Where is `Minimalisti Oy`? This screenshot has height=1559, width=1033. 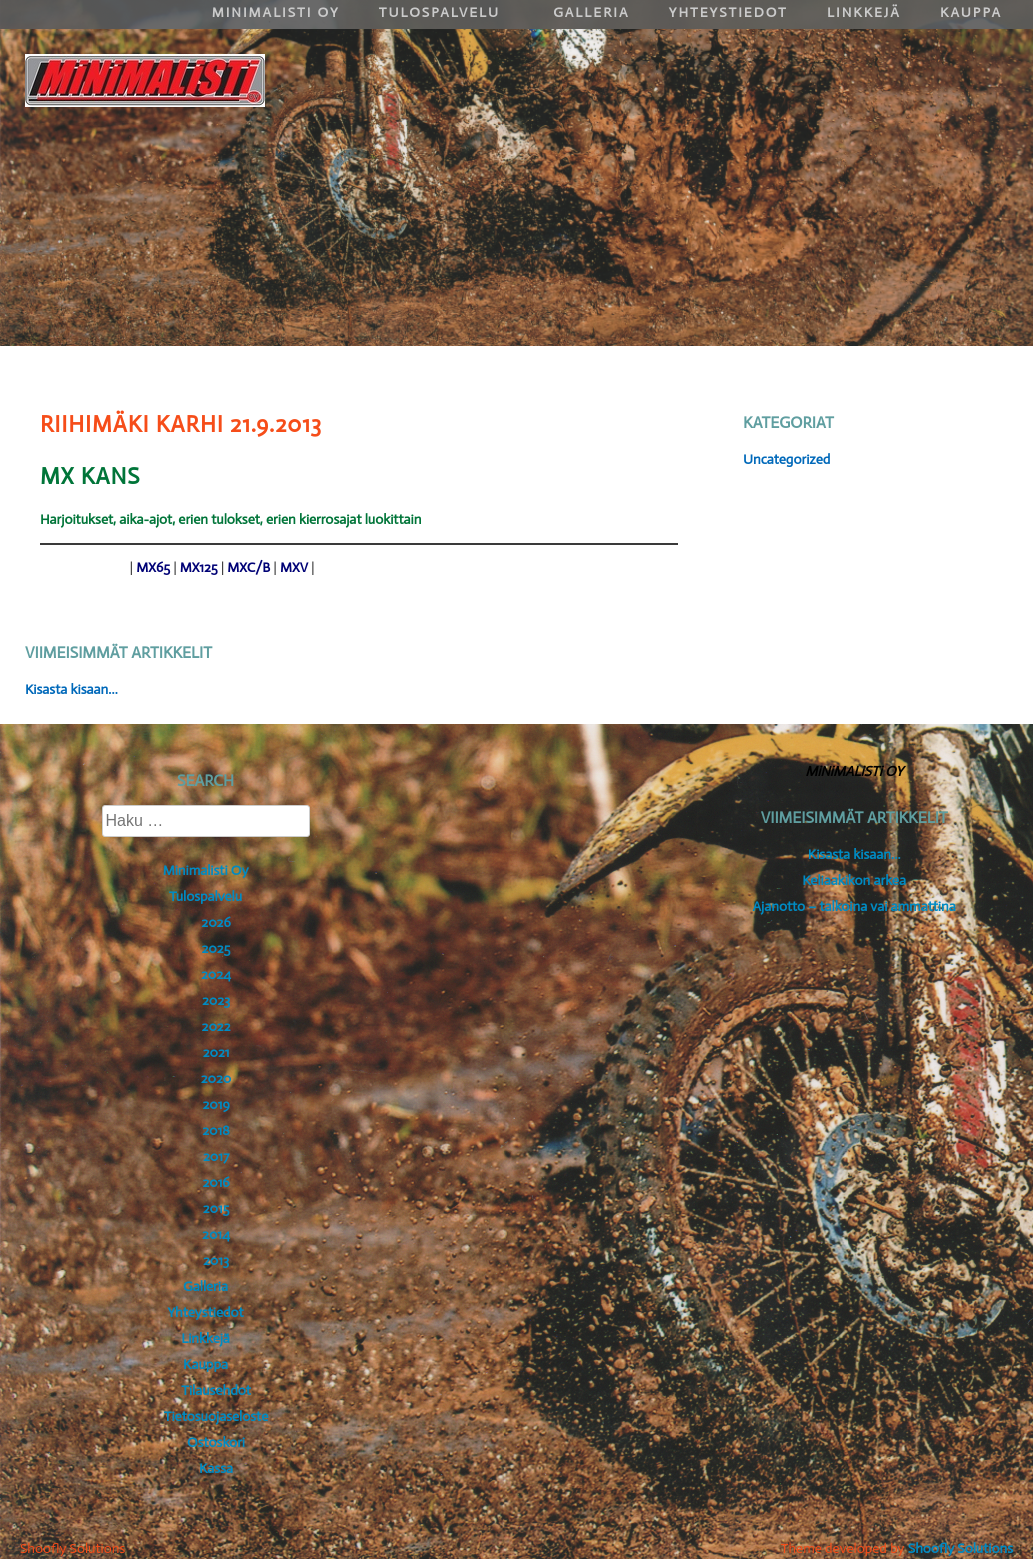 Minimalisti Oy is located at coordinates (206, 870).